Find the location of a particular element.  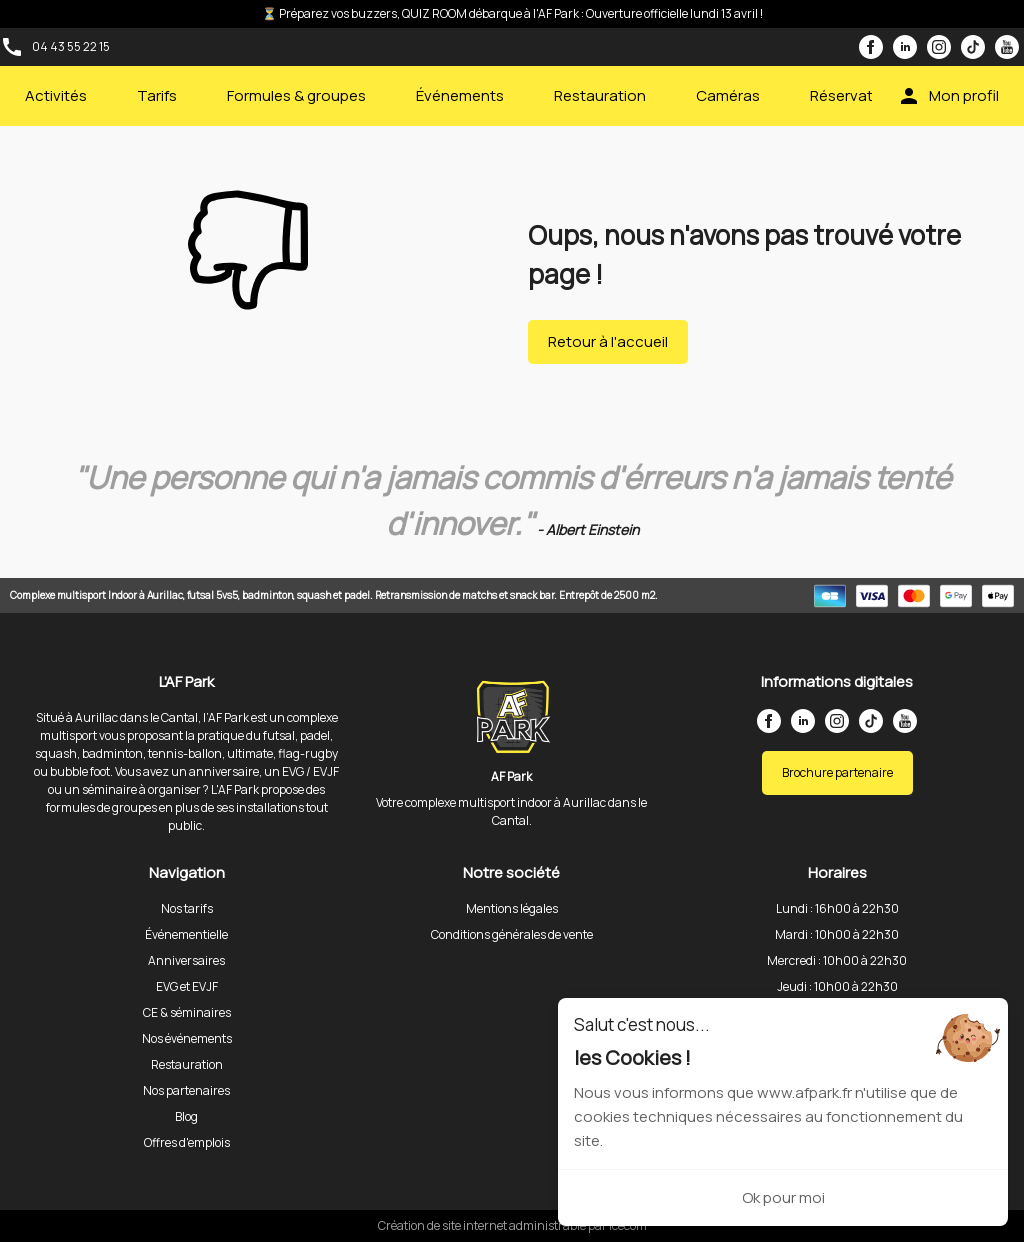

CE & séminaires is located at coordinates (187, 1012).